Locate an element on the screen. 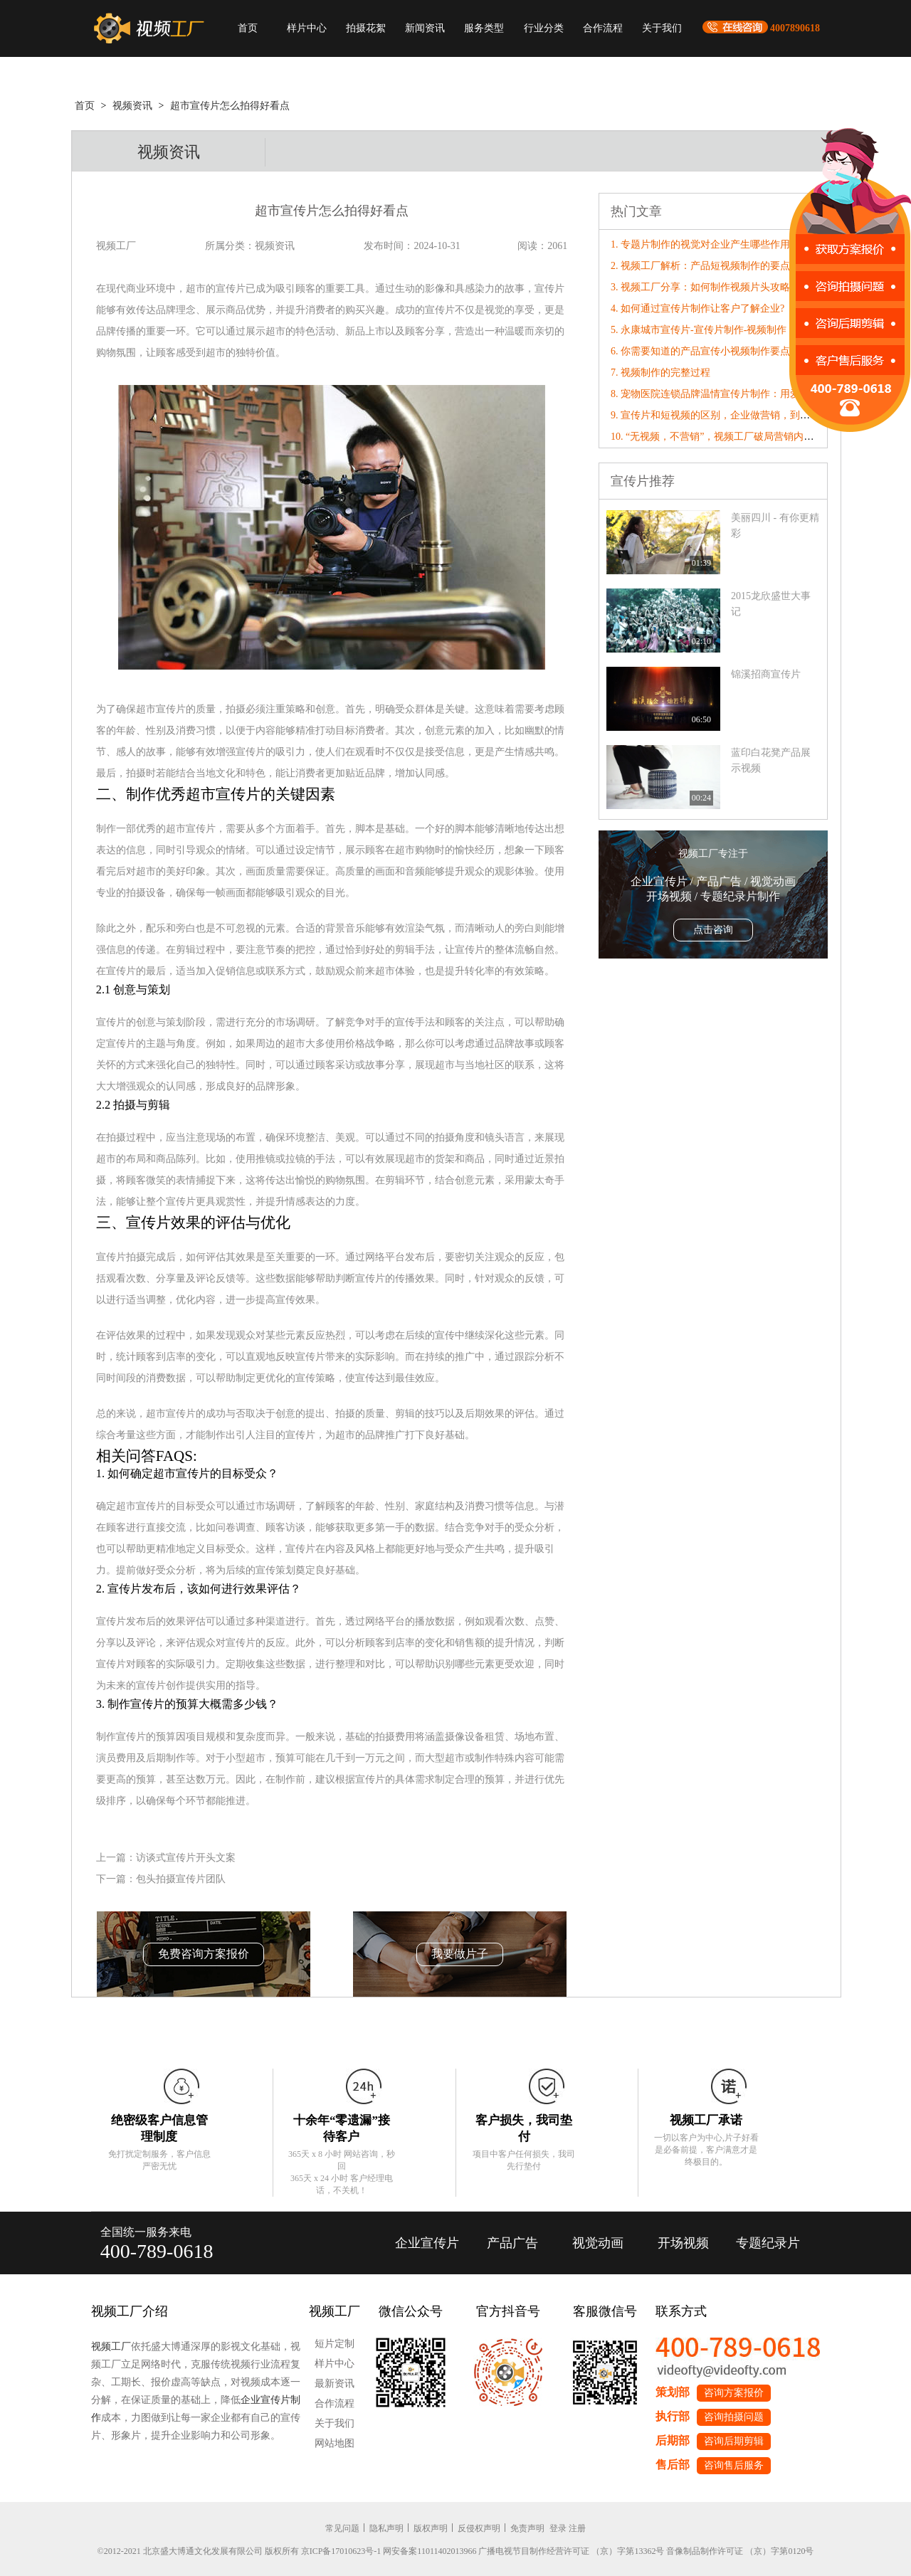  开场视频 is located at coordinates (683, 2243).